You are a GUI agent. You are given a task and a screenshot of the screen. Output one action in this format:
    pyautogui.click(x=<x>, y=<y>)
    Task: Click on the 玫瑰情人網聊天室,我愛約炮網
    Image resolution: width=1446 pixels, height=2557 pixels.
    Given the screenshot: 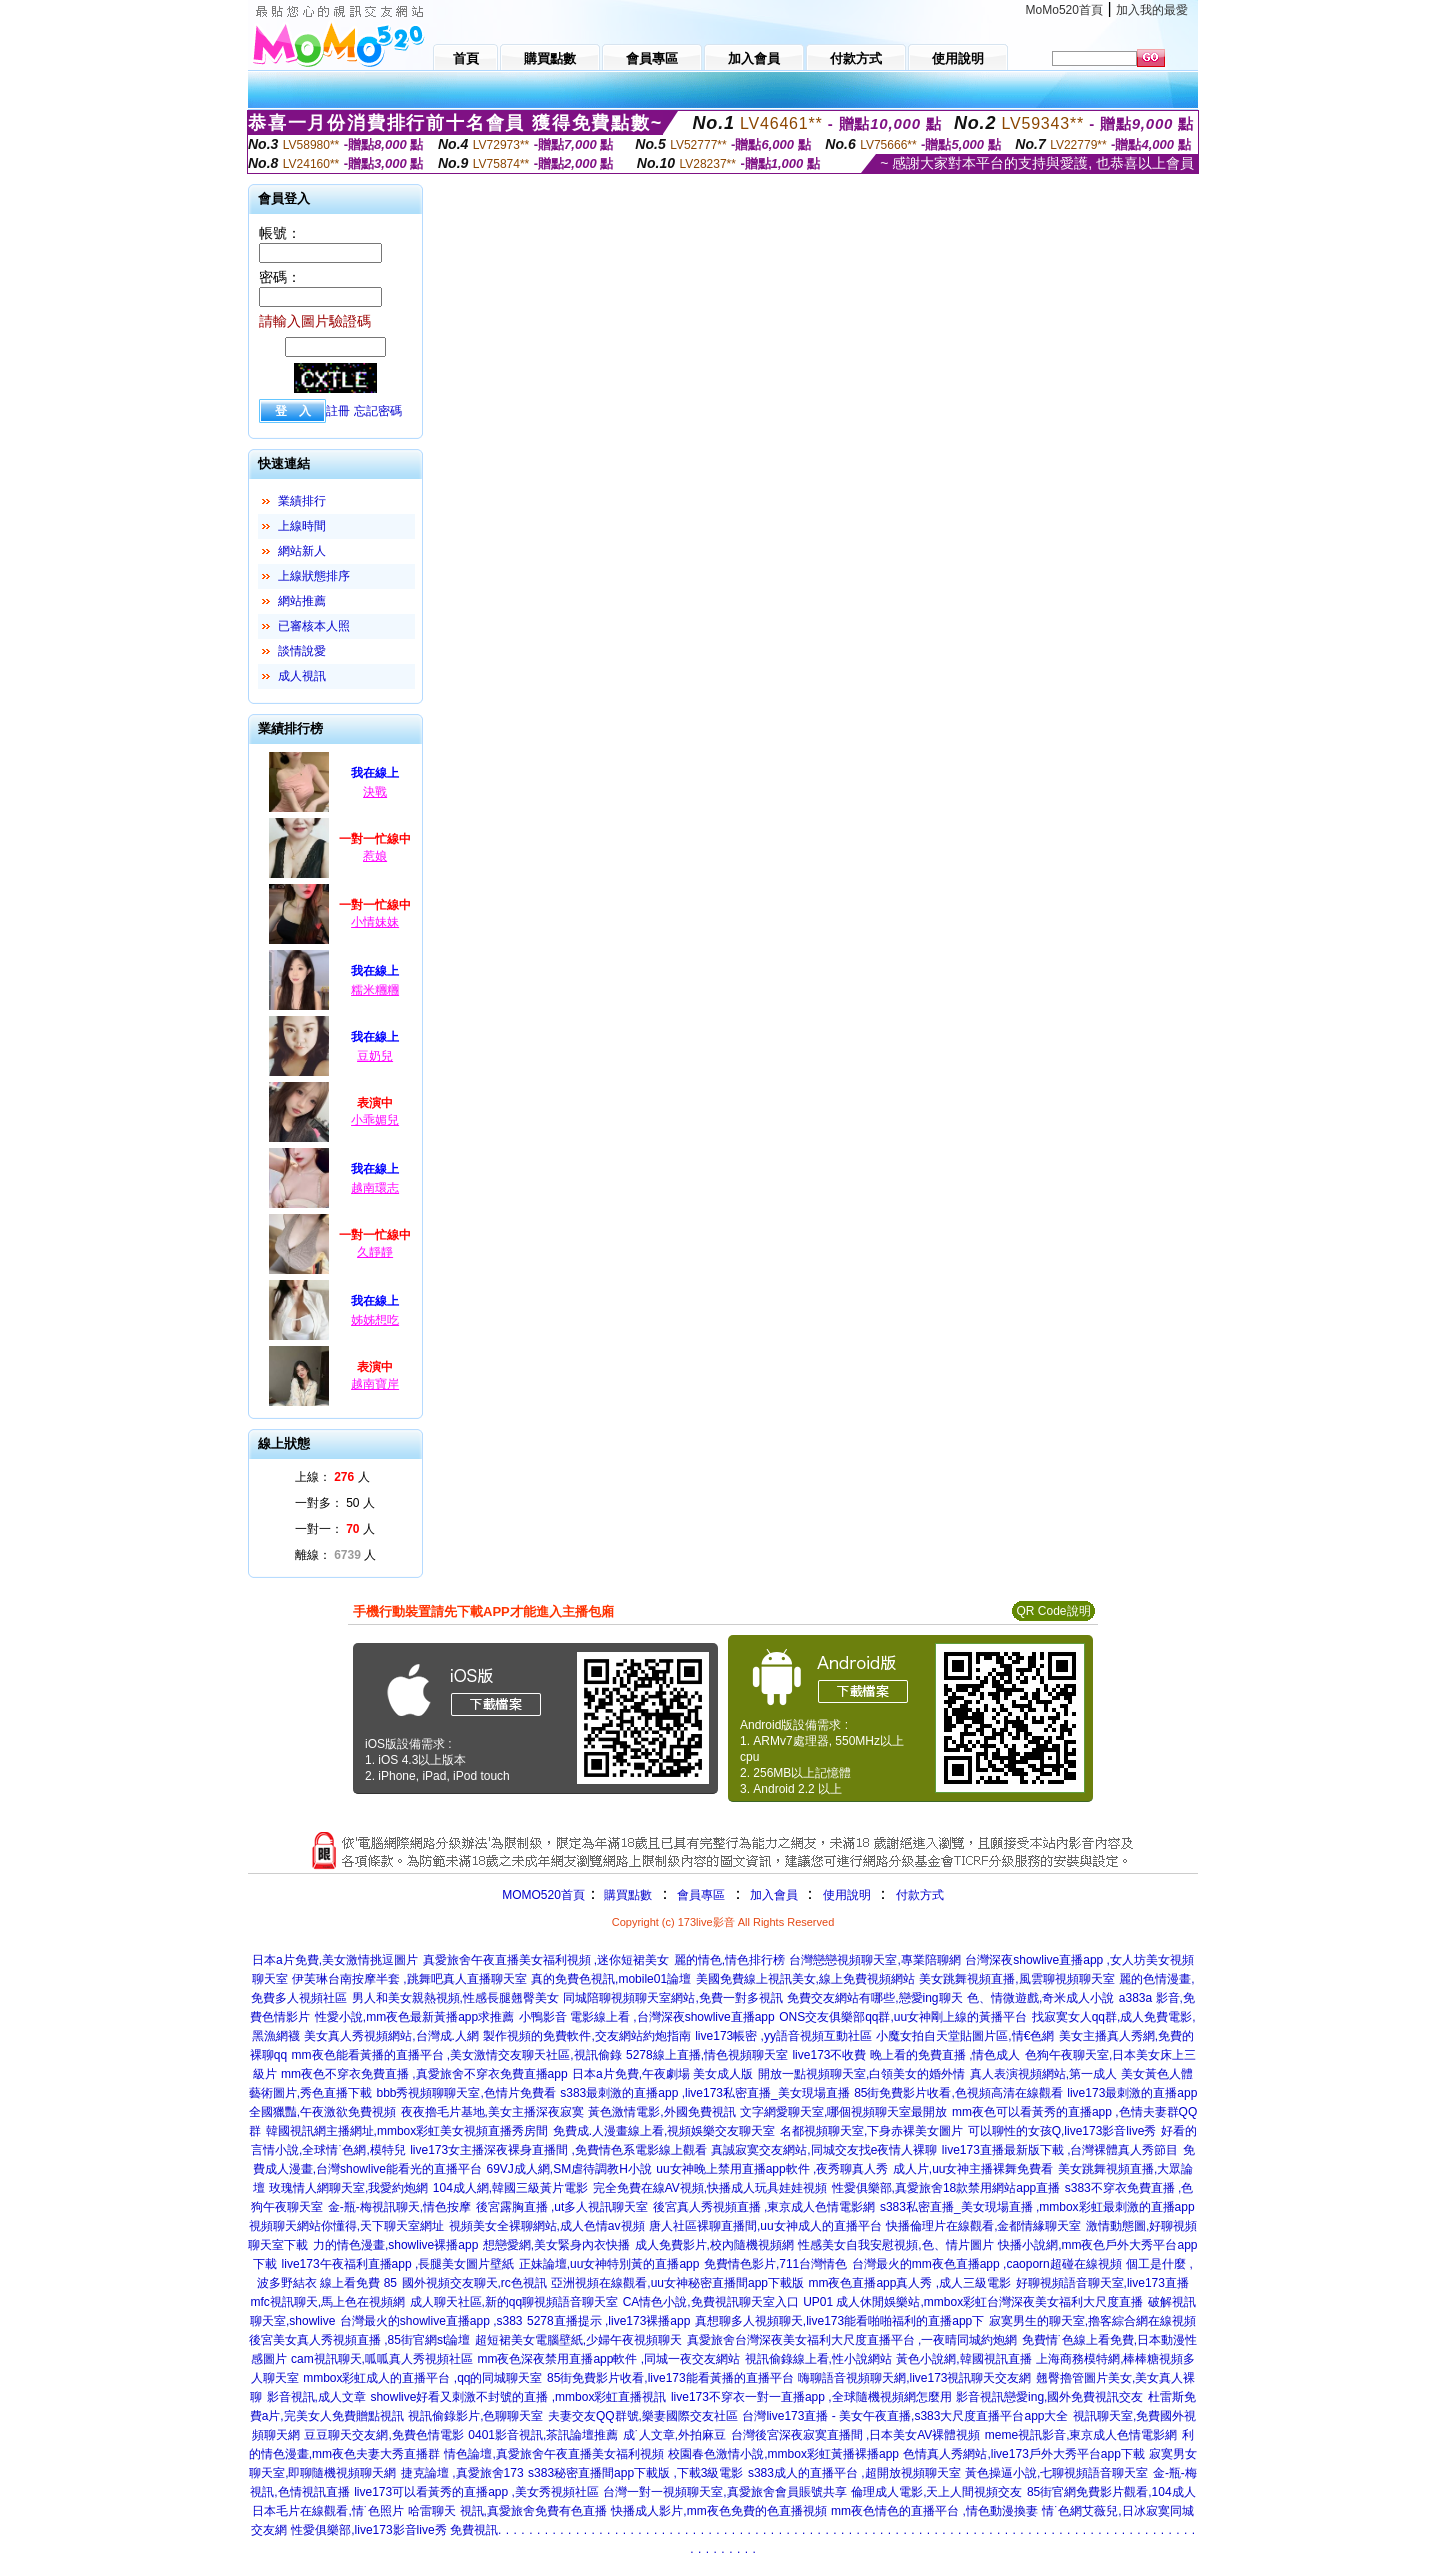 What is the action you would take?
    pyautogui.click(x=348, y=2188)
    